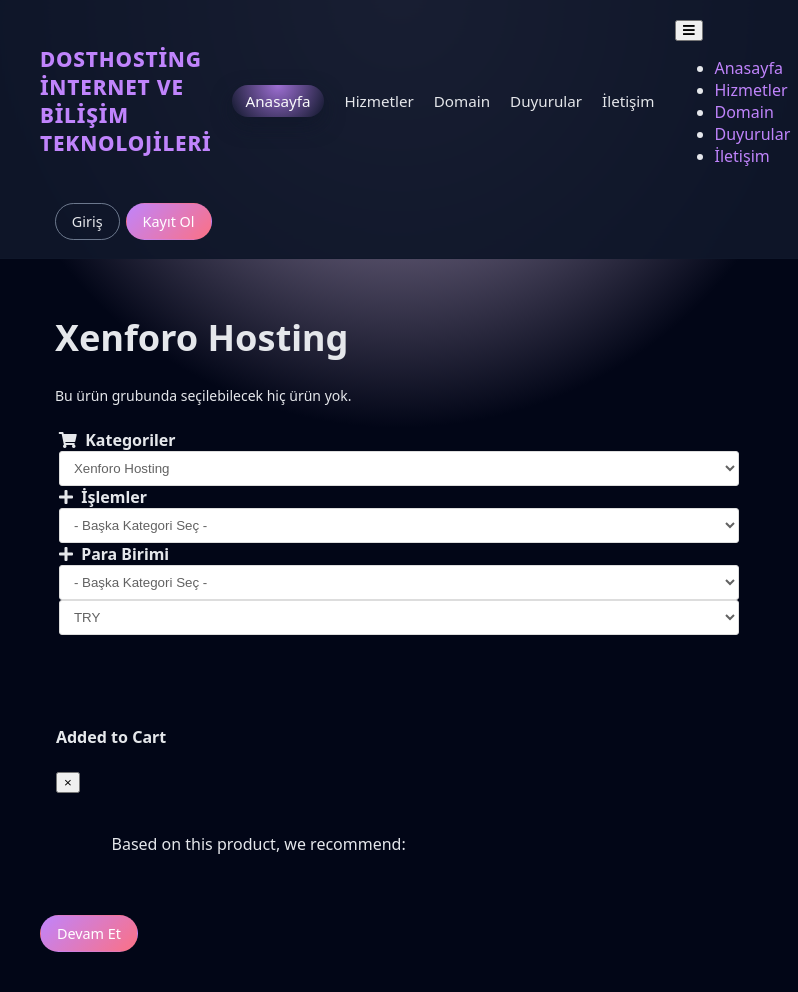 Image resolution: width=798 pixels, height=992 pixels. Describe the element at coordinates (89, 933) in the screenshot. I see `Devam Et [button]` at that location.